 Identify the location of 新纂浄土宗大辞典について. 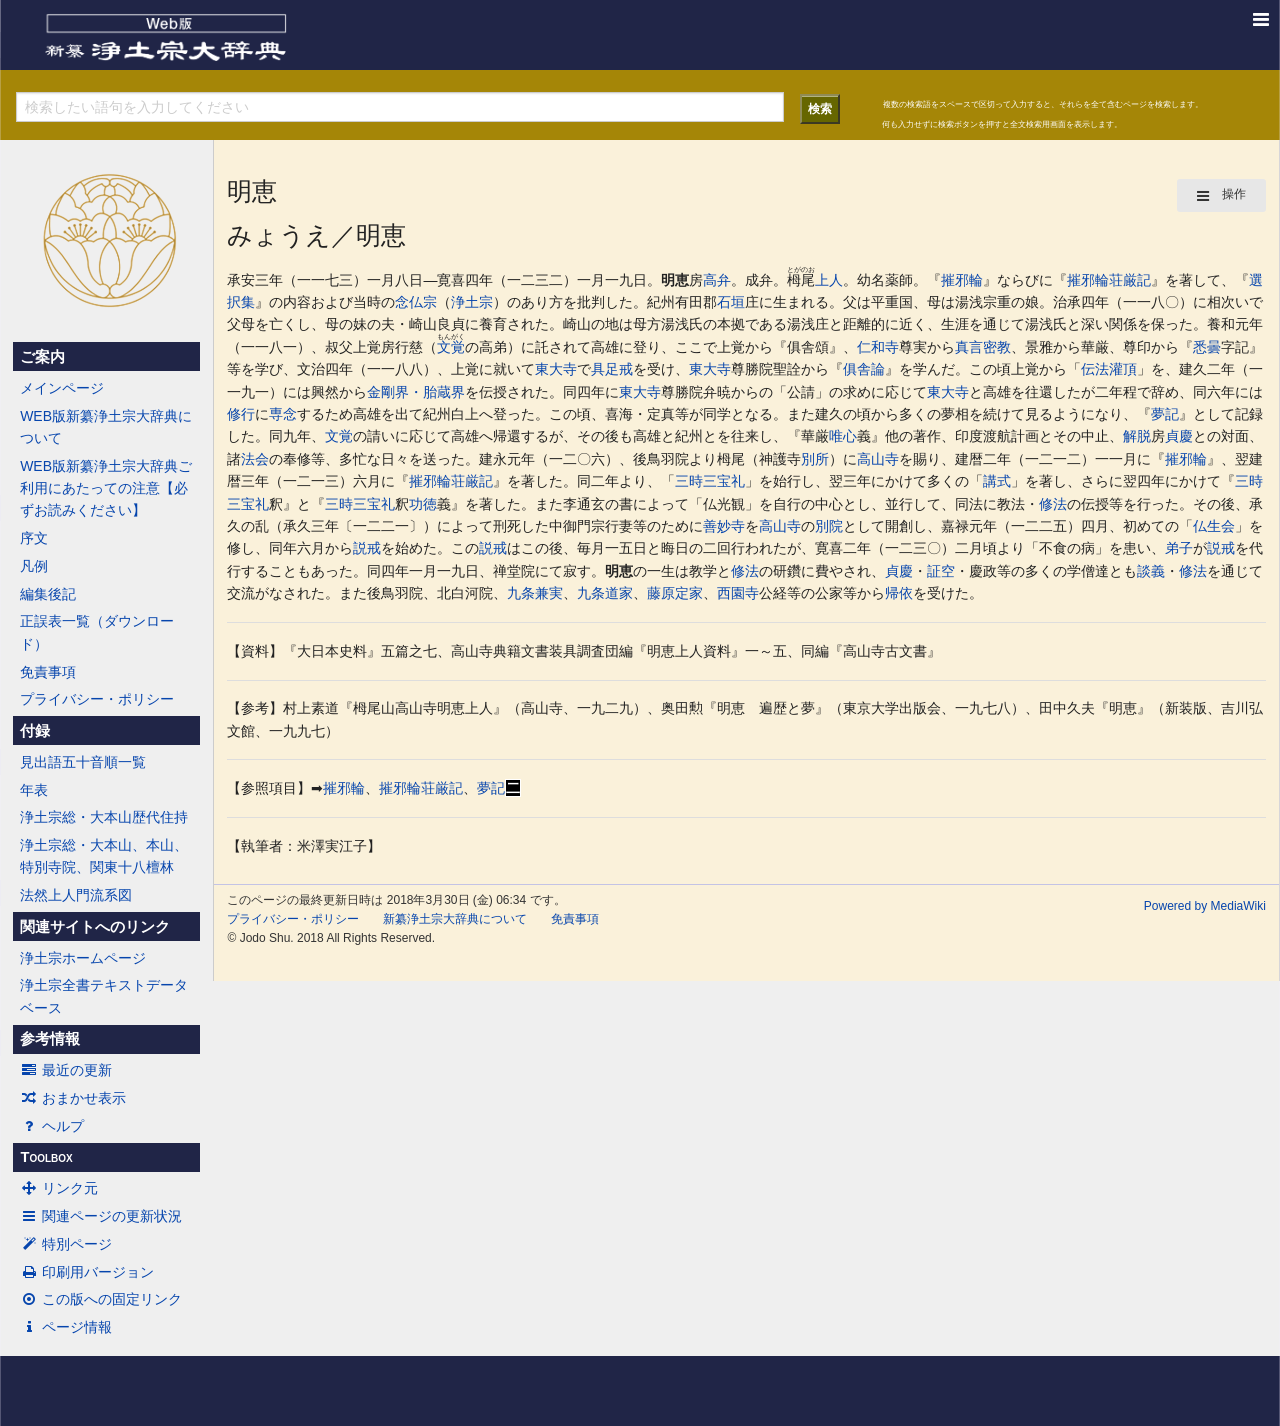
(455, 919).